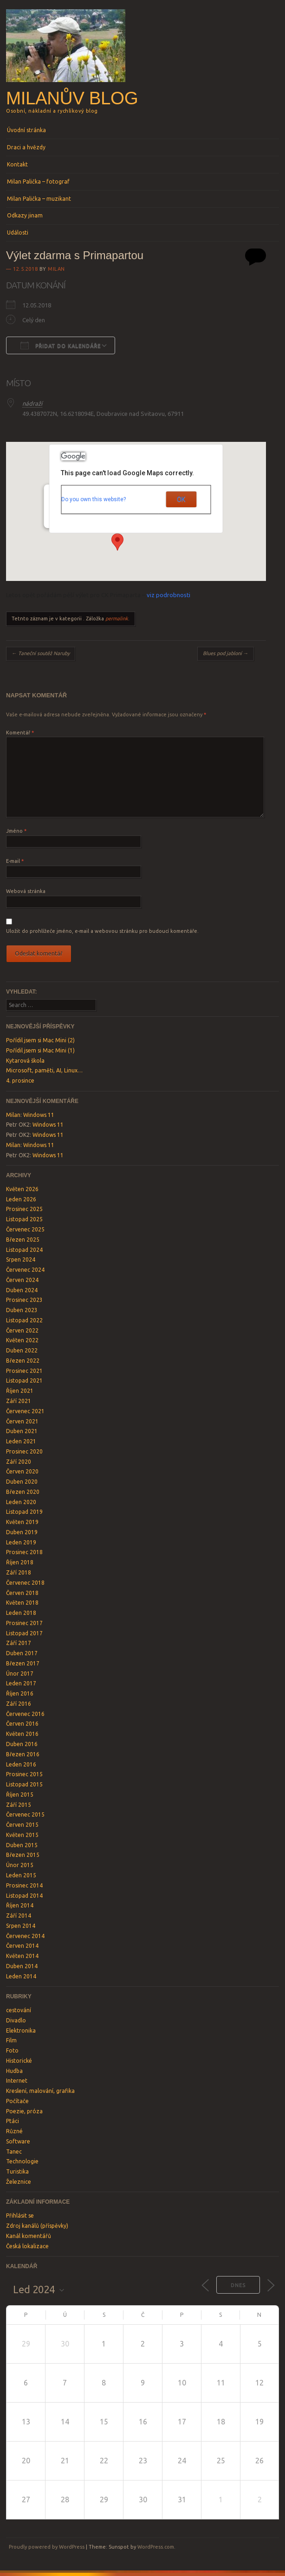 The height and width of the screenshot is (2576, 285). I want to click on Kanál komentářů, so click(28, 2236).